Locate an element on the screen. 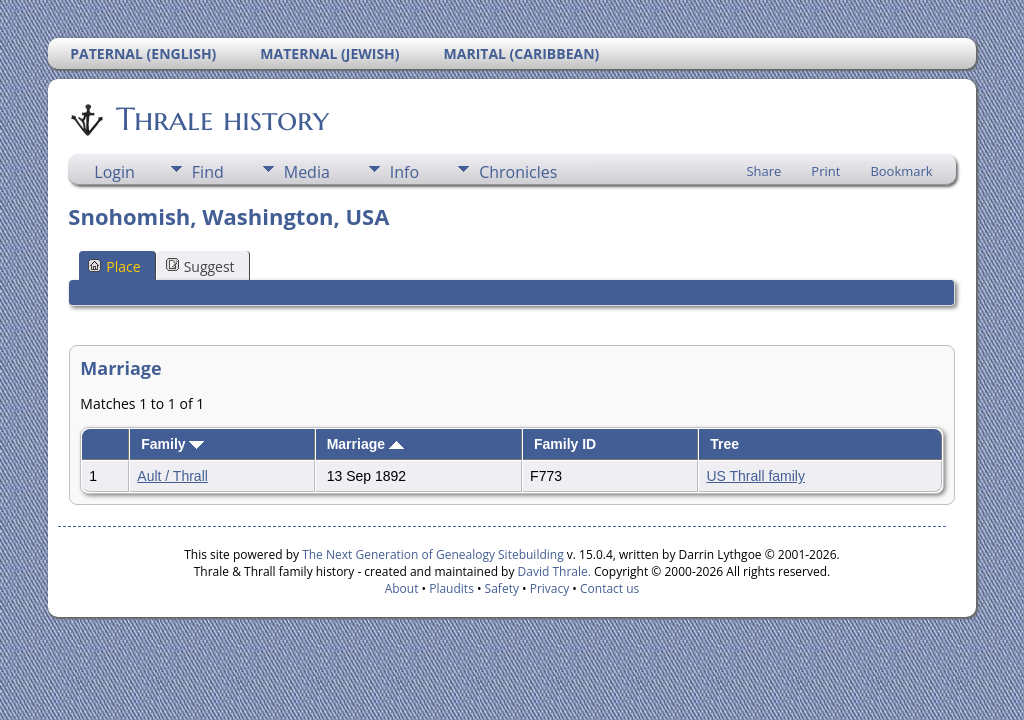 The height and width of the screenshot is (720, 1024). Thrale history is located at coordinates (221, 119).